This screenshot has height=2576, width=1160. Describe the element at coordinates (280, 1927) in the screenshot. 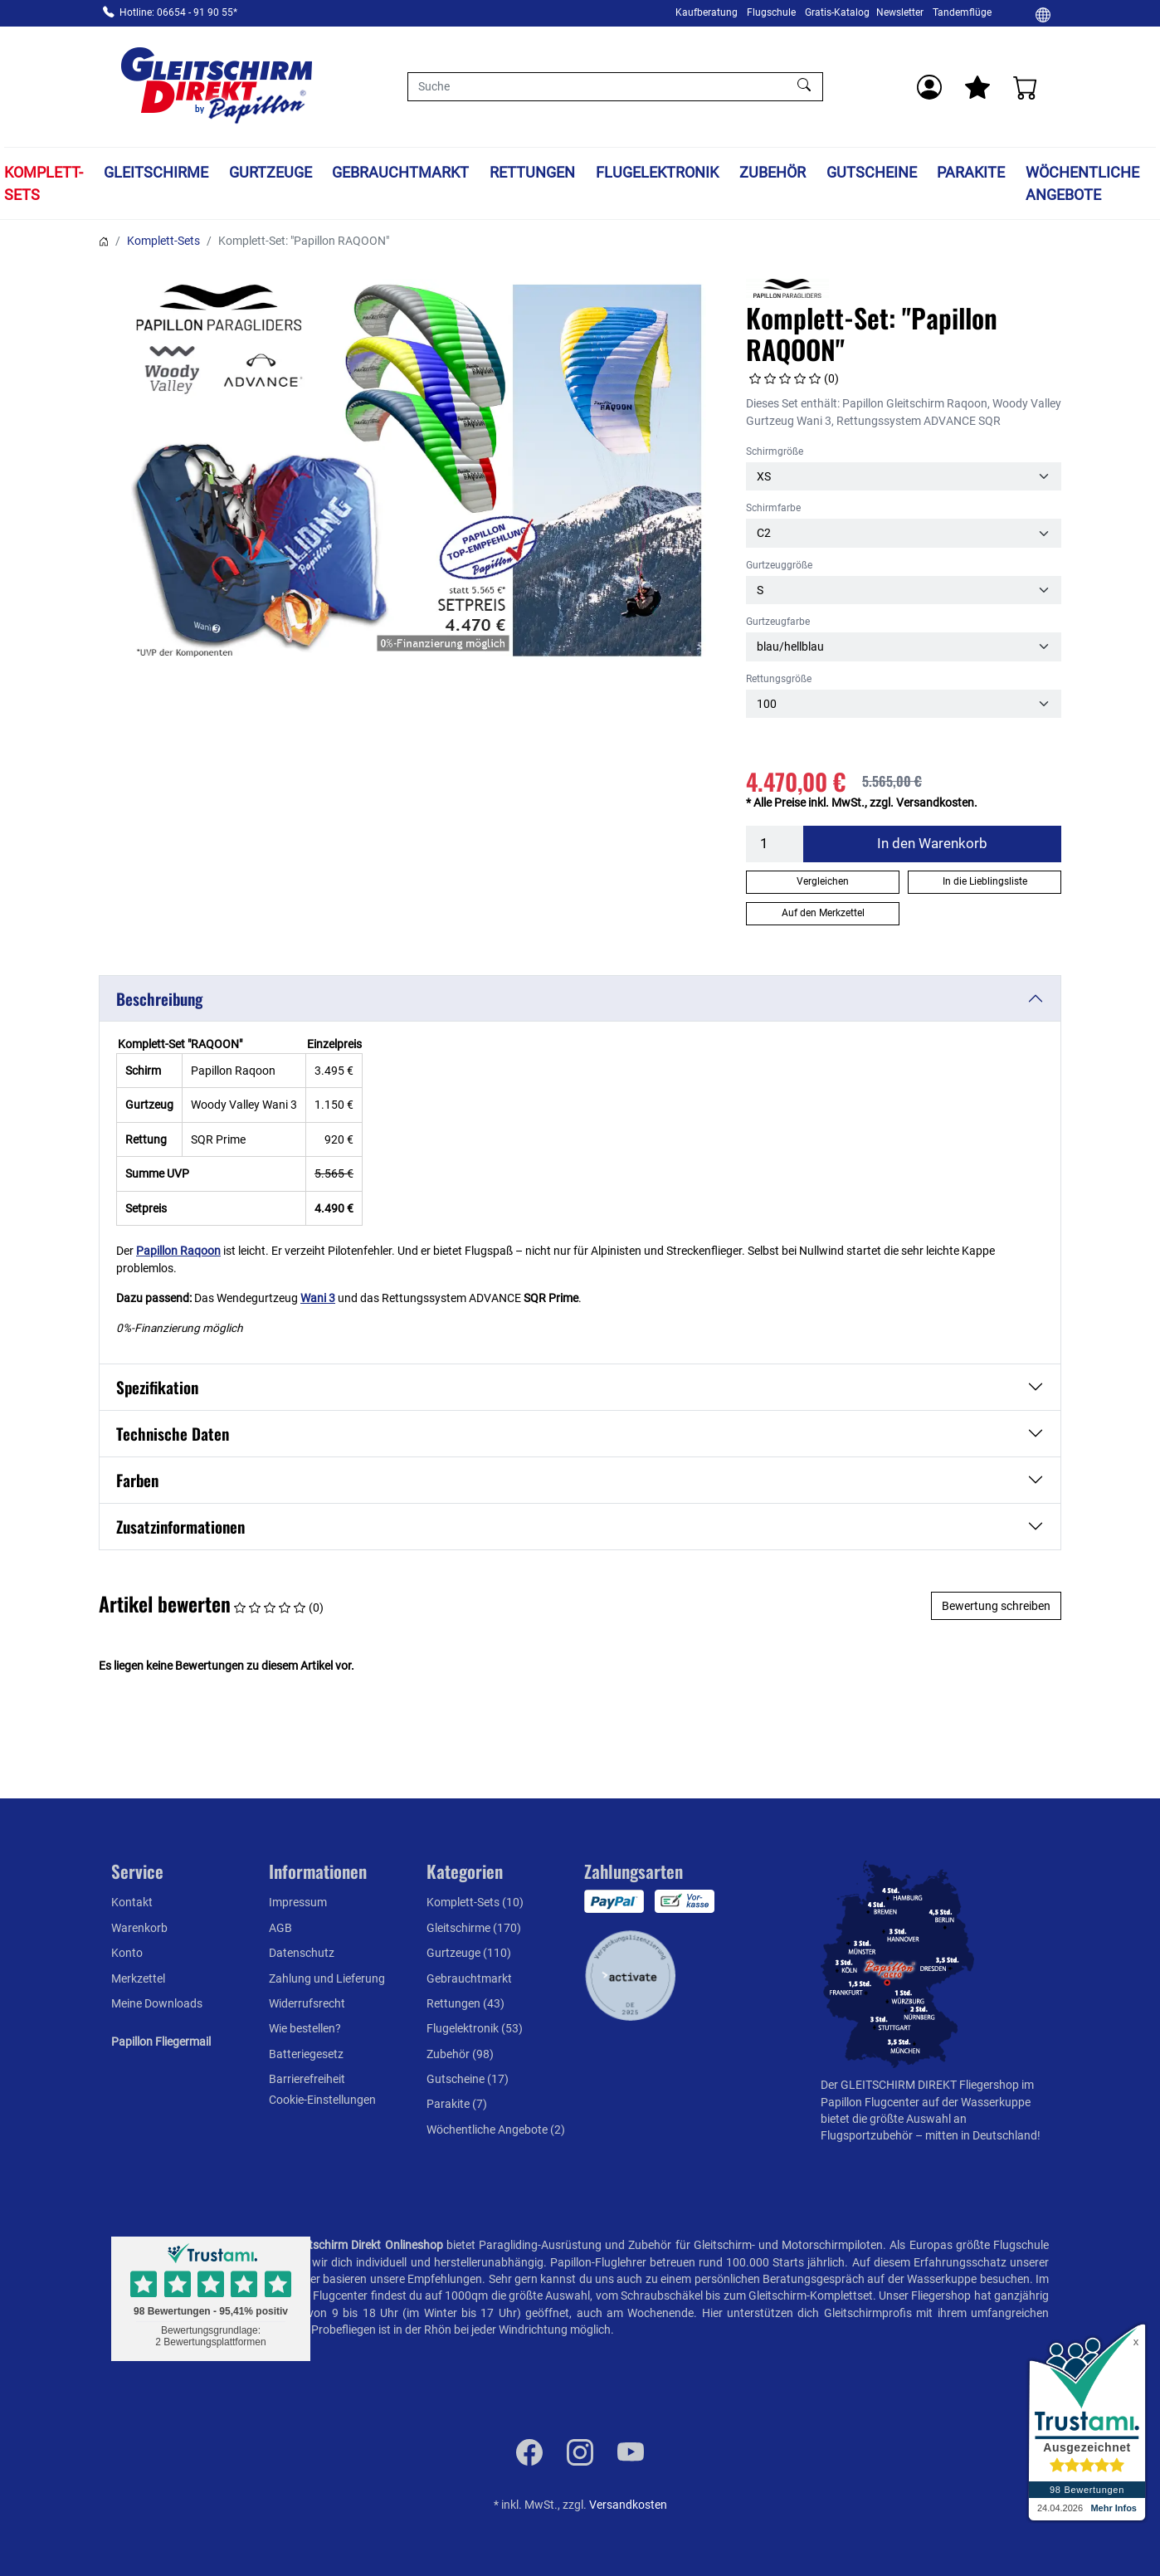

I see `AGB` at that location.